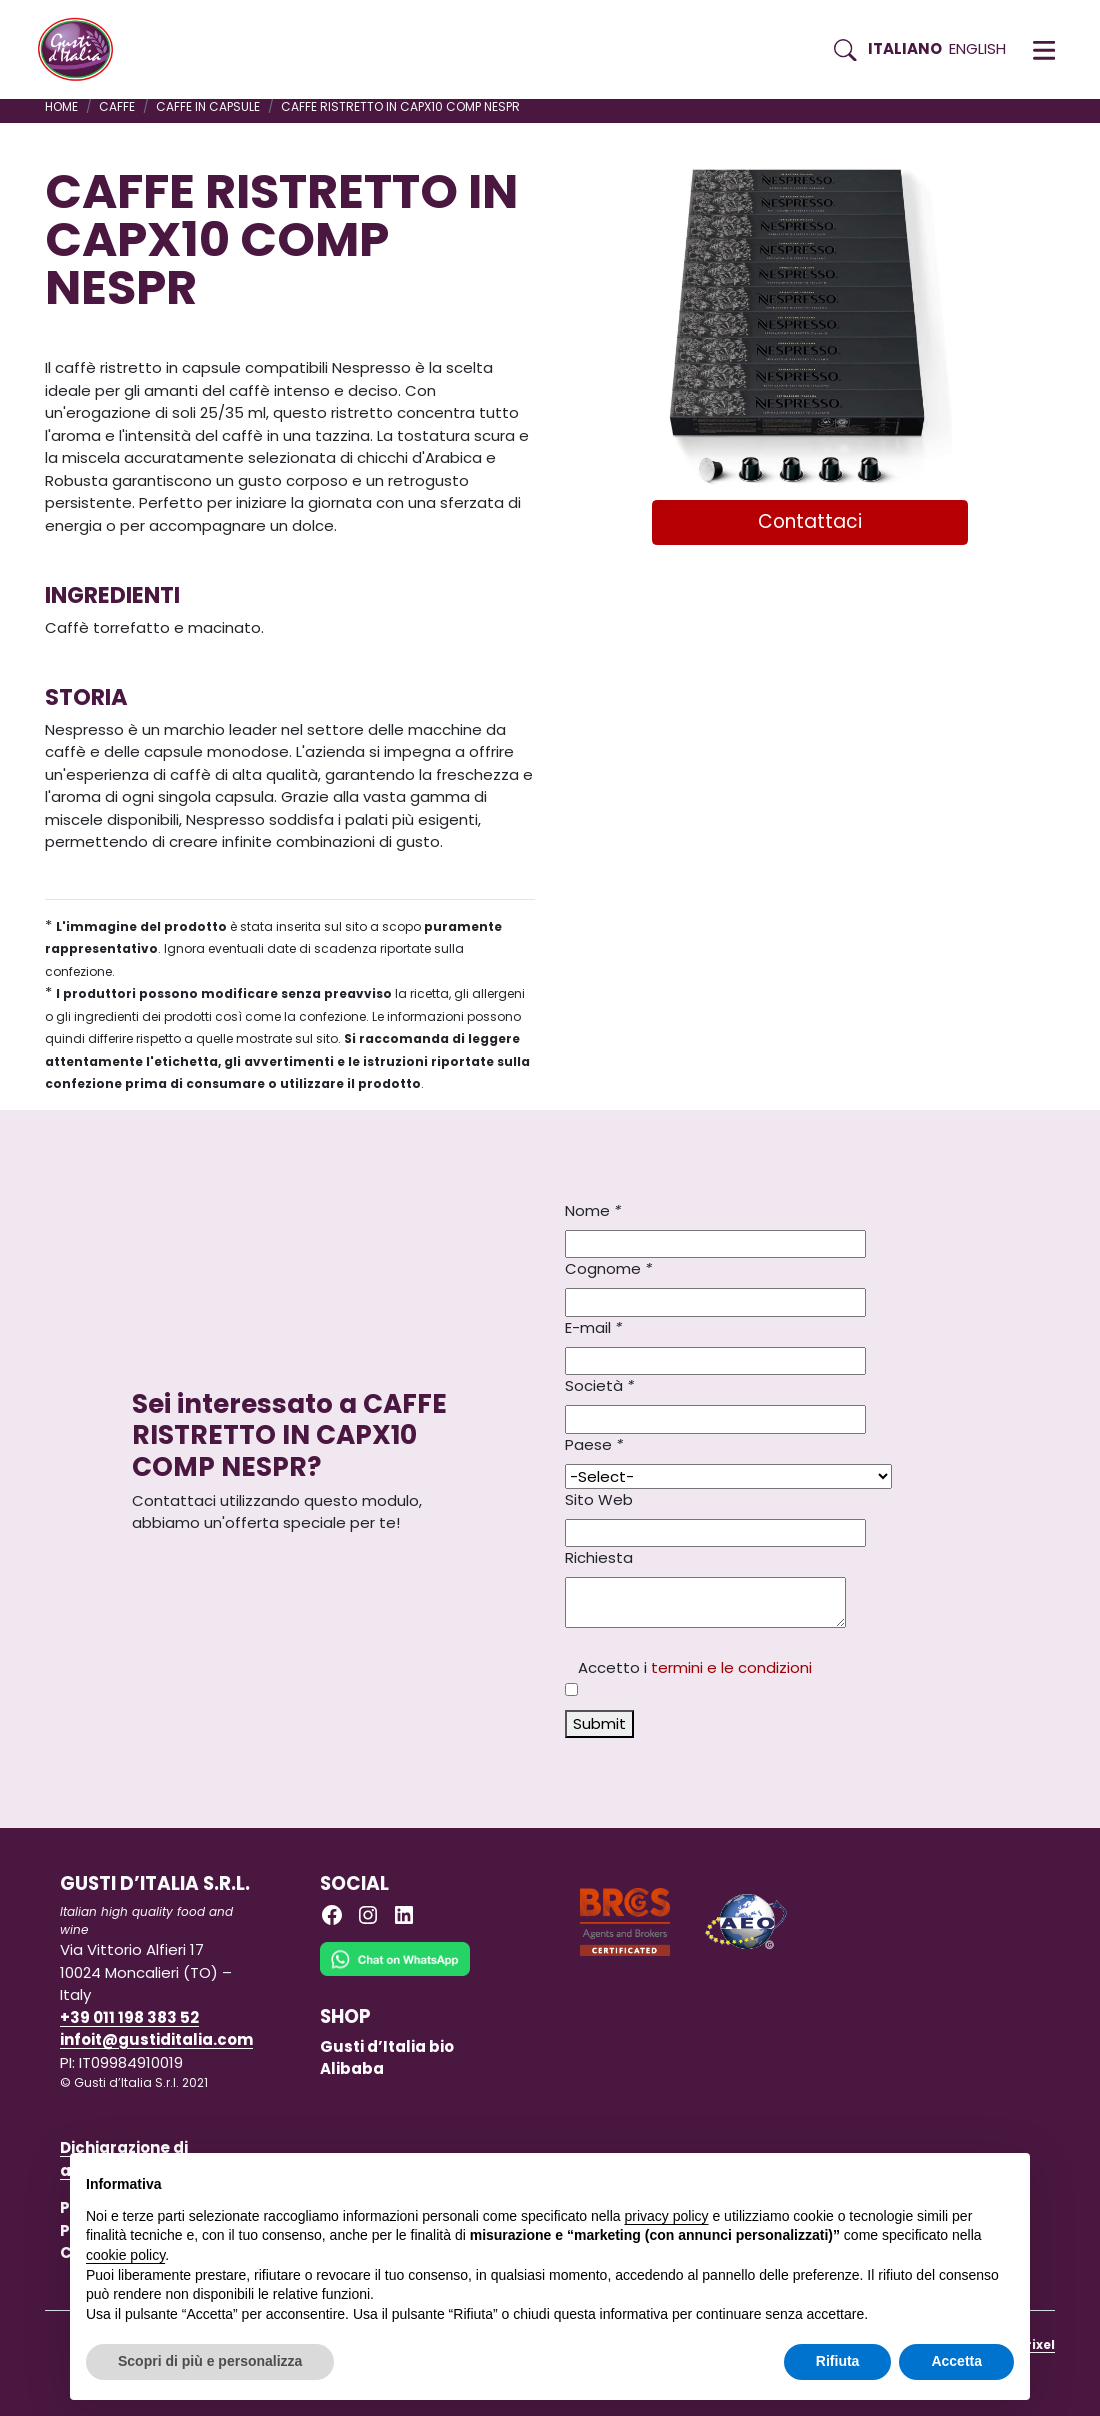  Describe the element at coordinates (61, 106) in the screenshot. I see `Home` at that location.